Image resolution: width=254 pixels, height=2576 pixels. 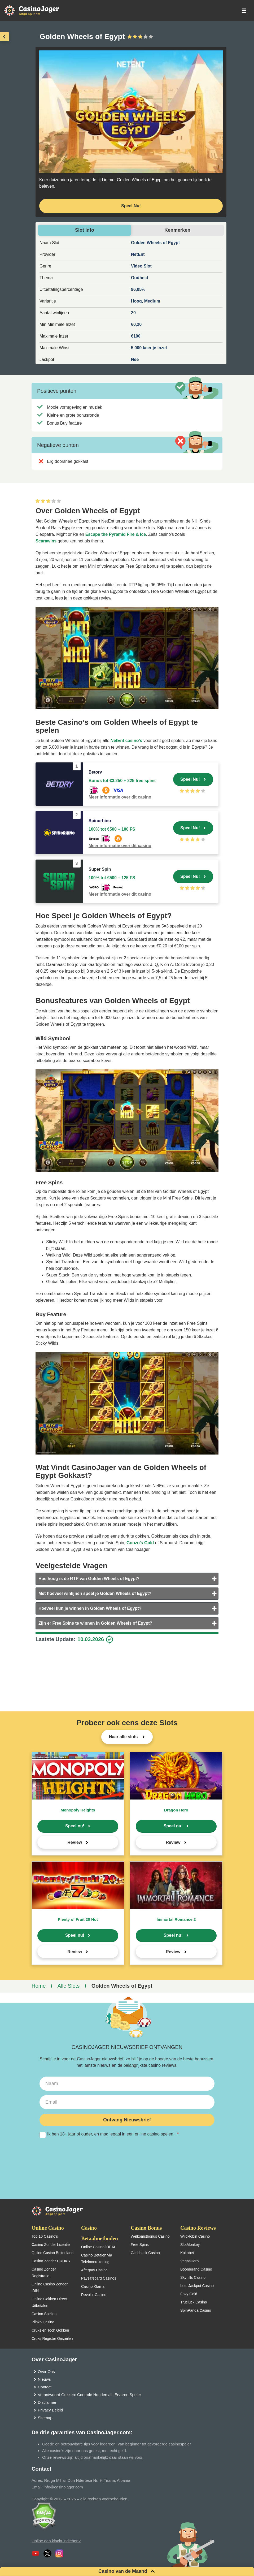 What do you see at coordinates (126, 740) in the screenshot?
I see `NetEnt casino’s` at bounding box center [126, 740].